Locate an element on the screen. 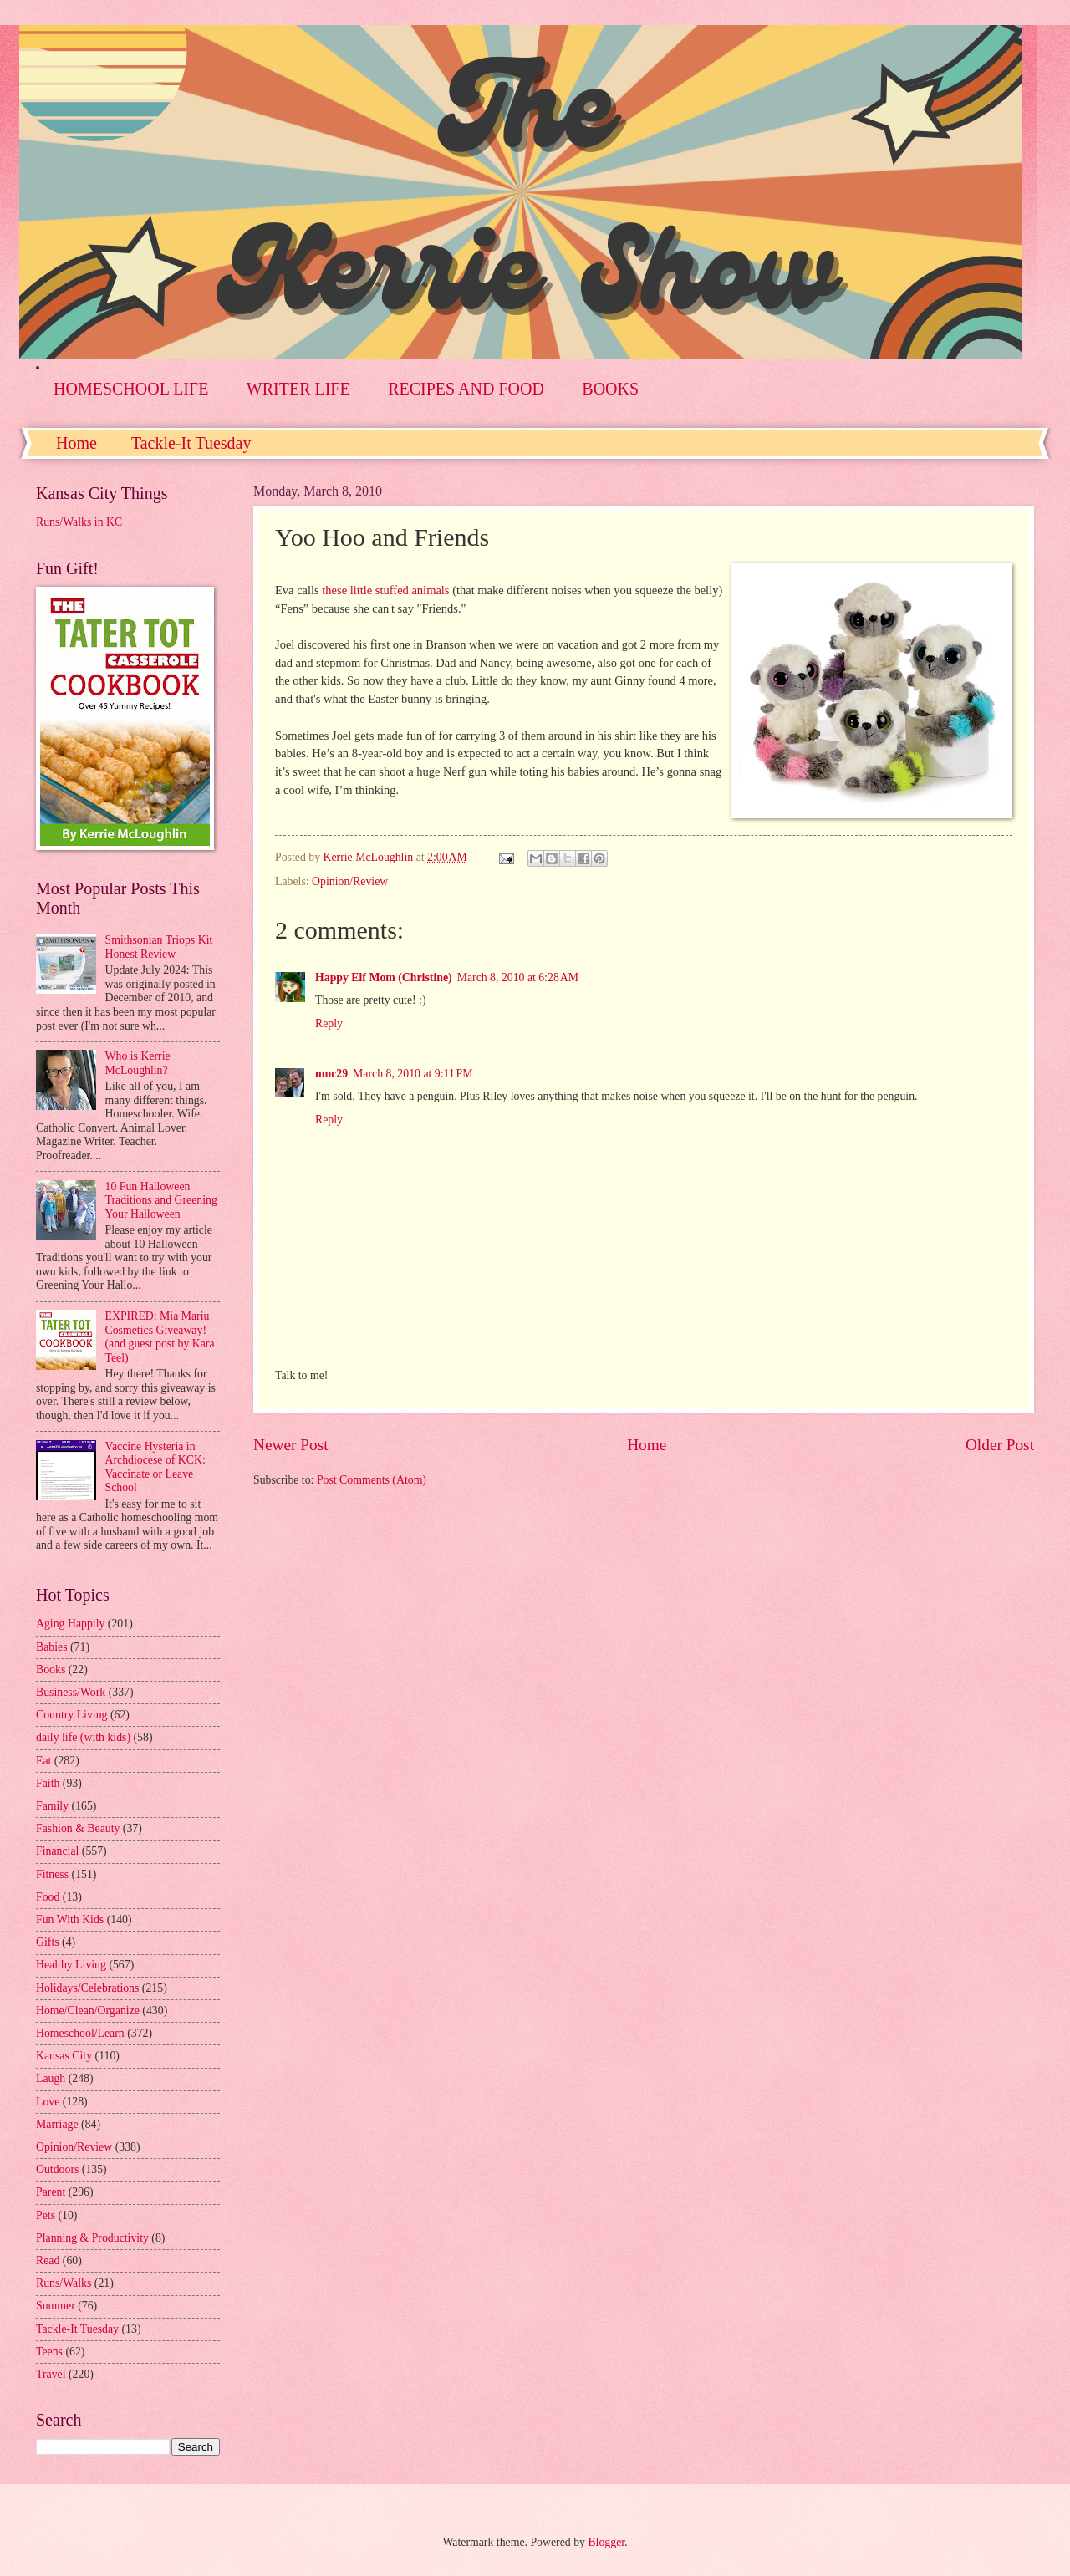  Older Post is located at coordinates (1000, 1444).